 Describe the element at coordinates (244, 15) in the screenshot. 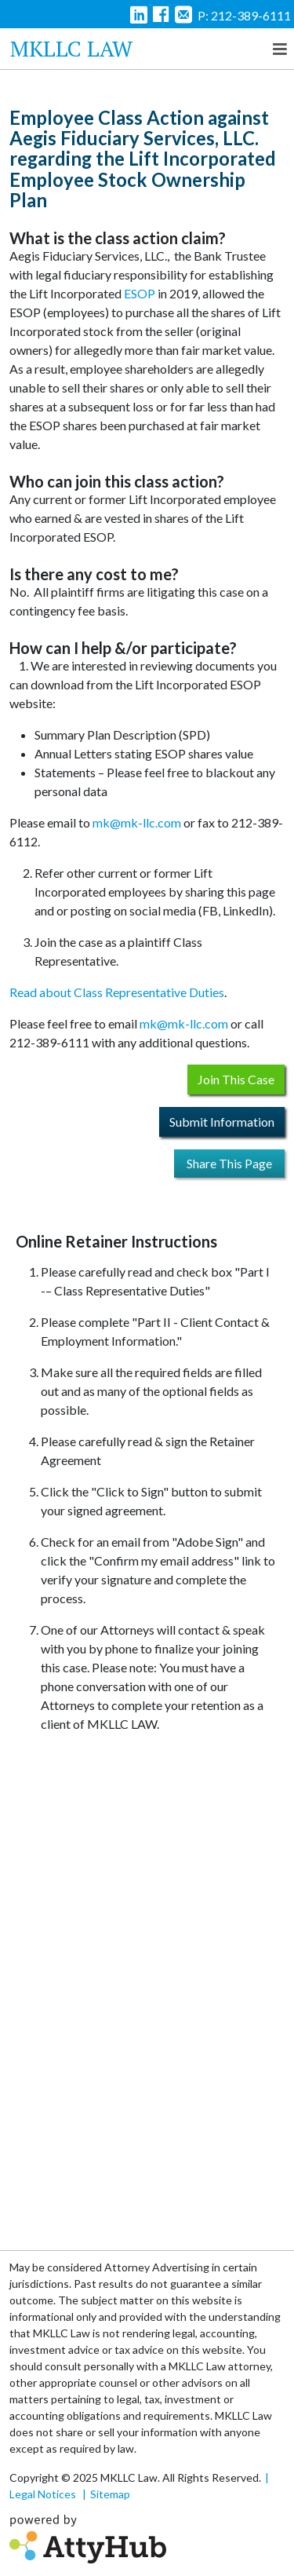

I see `P: 212-389-6111` at that location.